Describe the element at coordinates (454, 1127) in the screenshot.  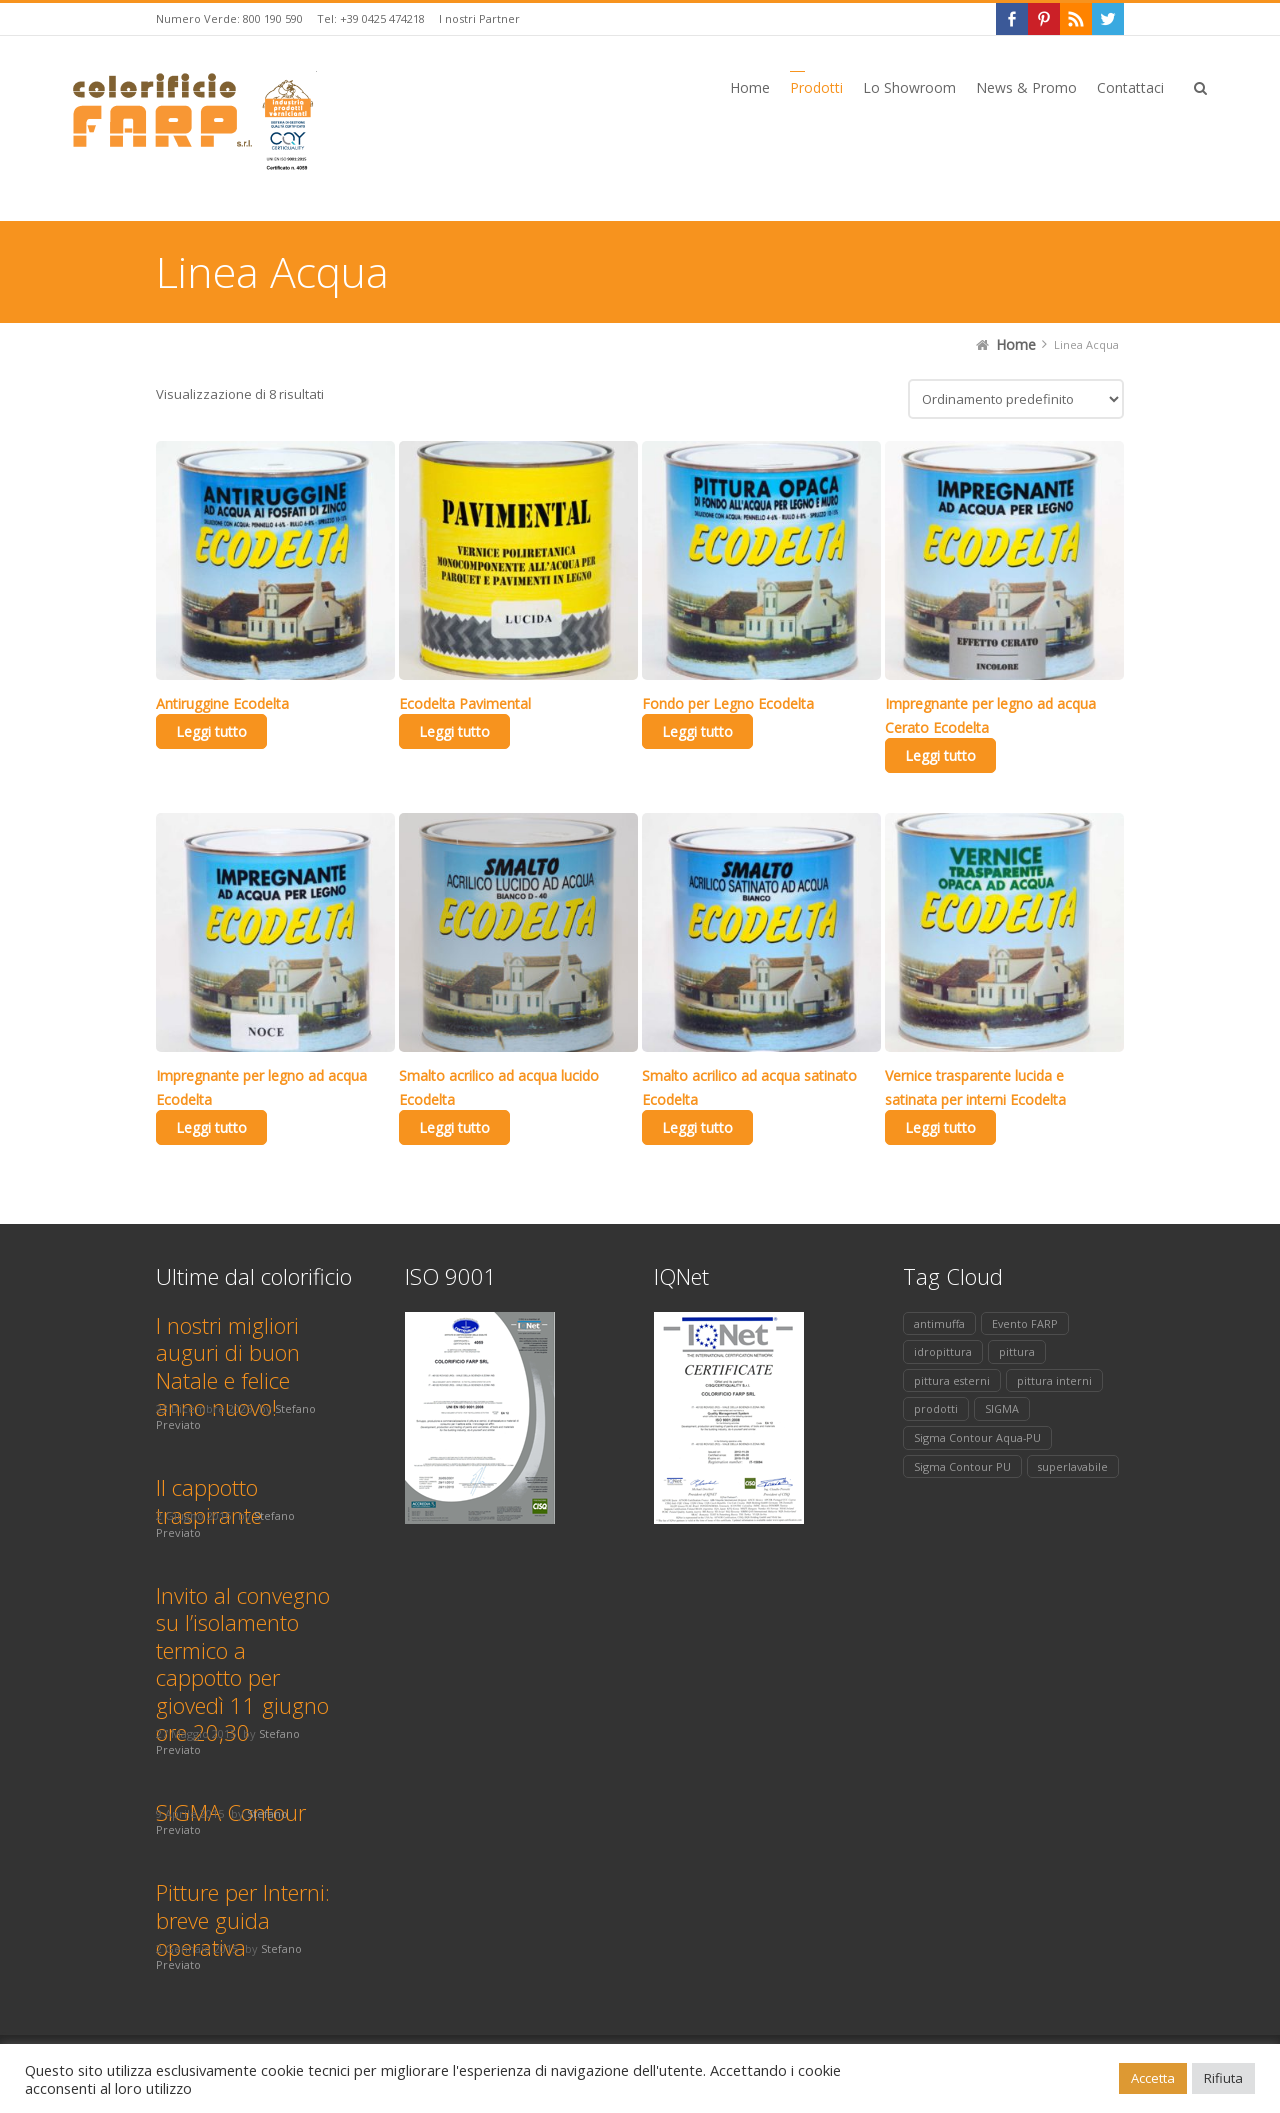
I see `Leggi tutto [Leggi di più su "Smalto acrilico ad acqua lucido Ecodelta"]` at that location.